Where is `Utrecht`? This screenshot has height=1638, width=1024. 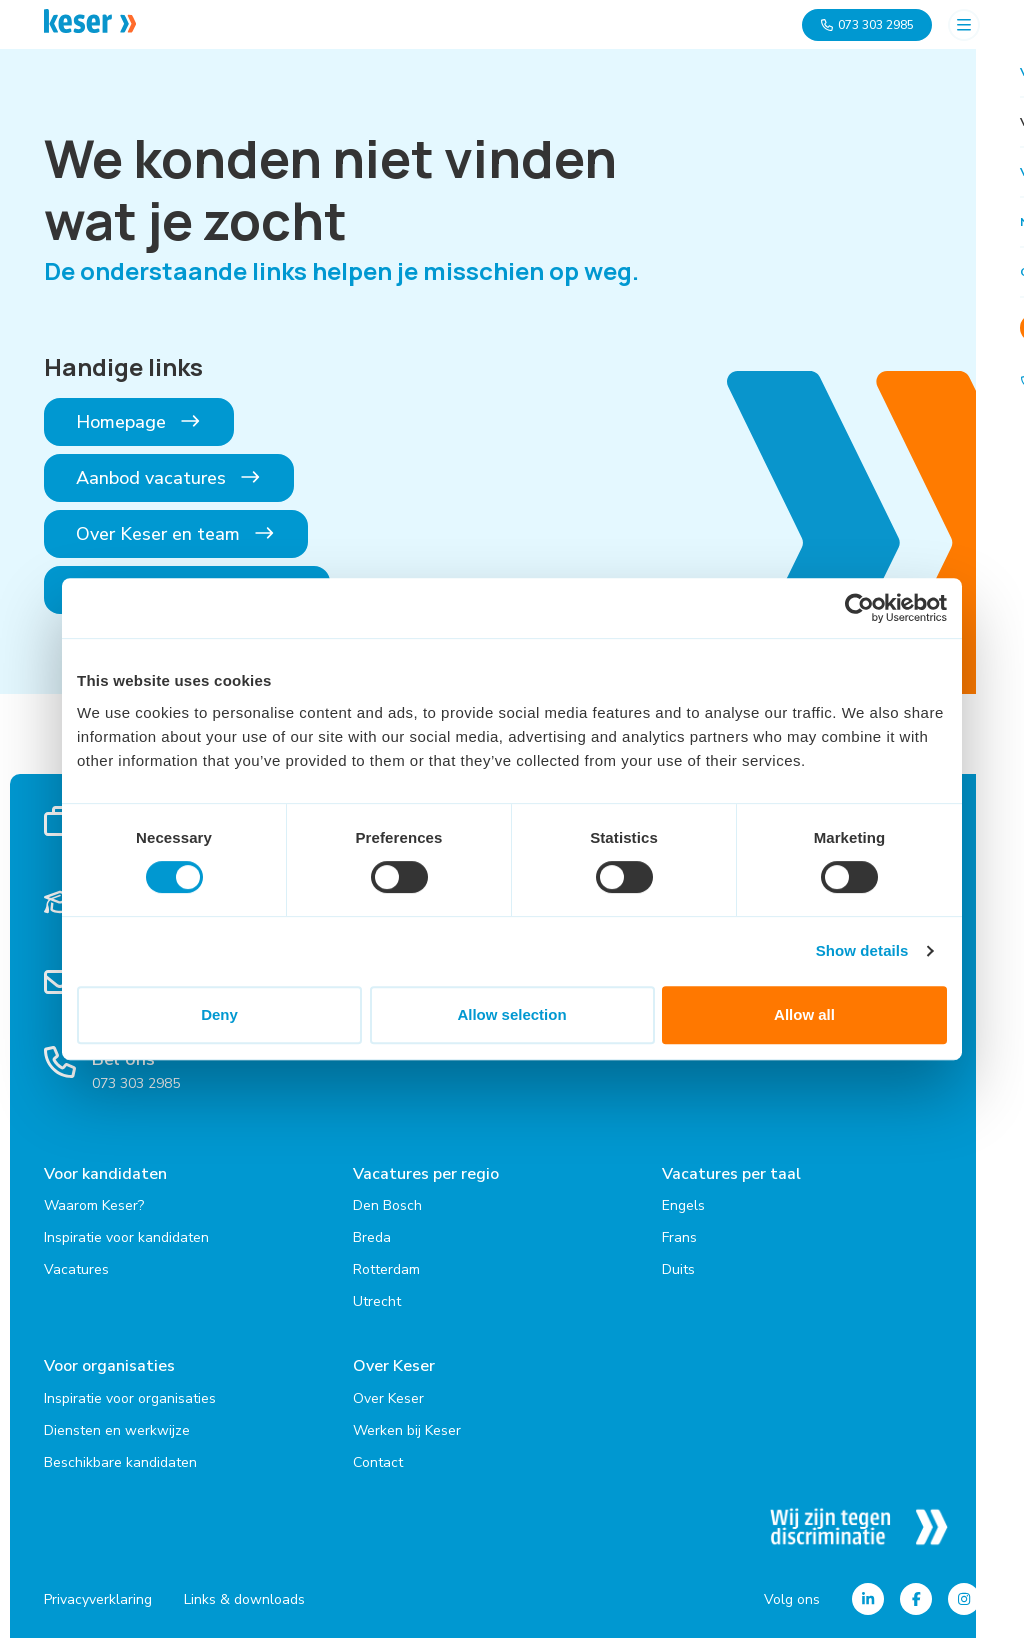
Utrecht is located at coordinates (377, 1301).